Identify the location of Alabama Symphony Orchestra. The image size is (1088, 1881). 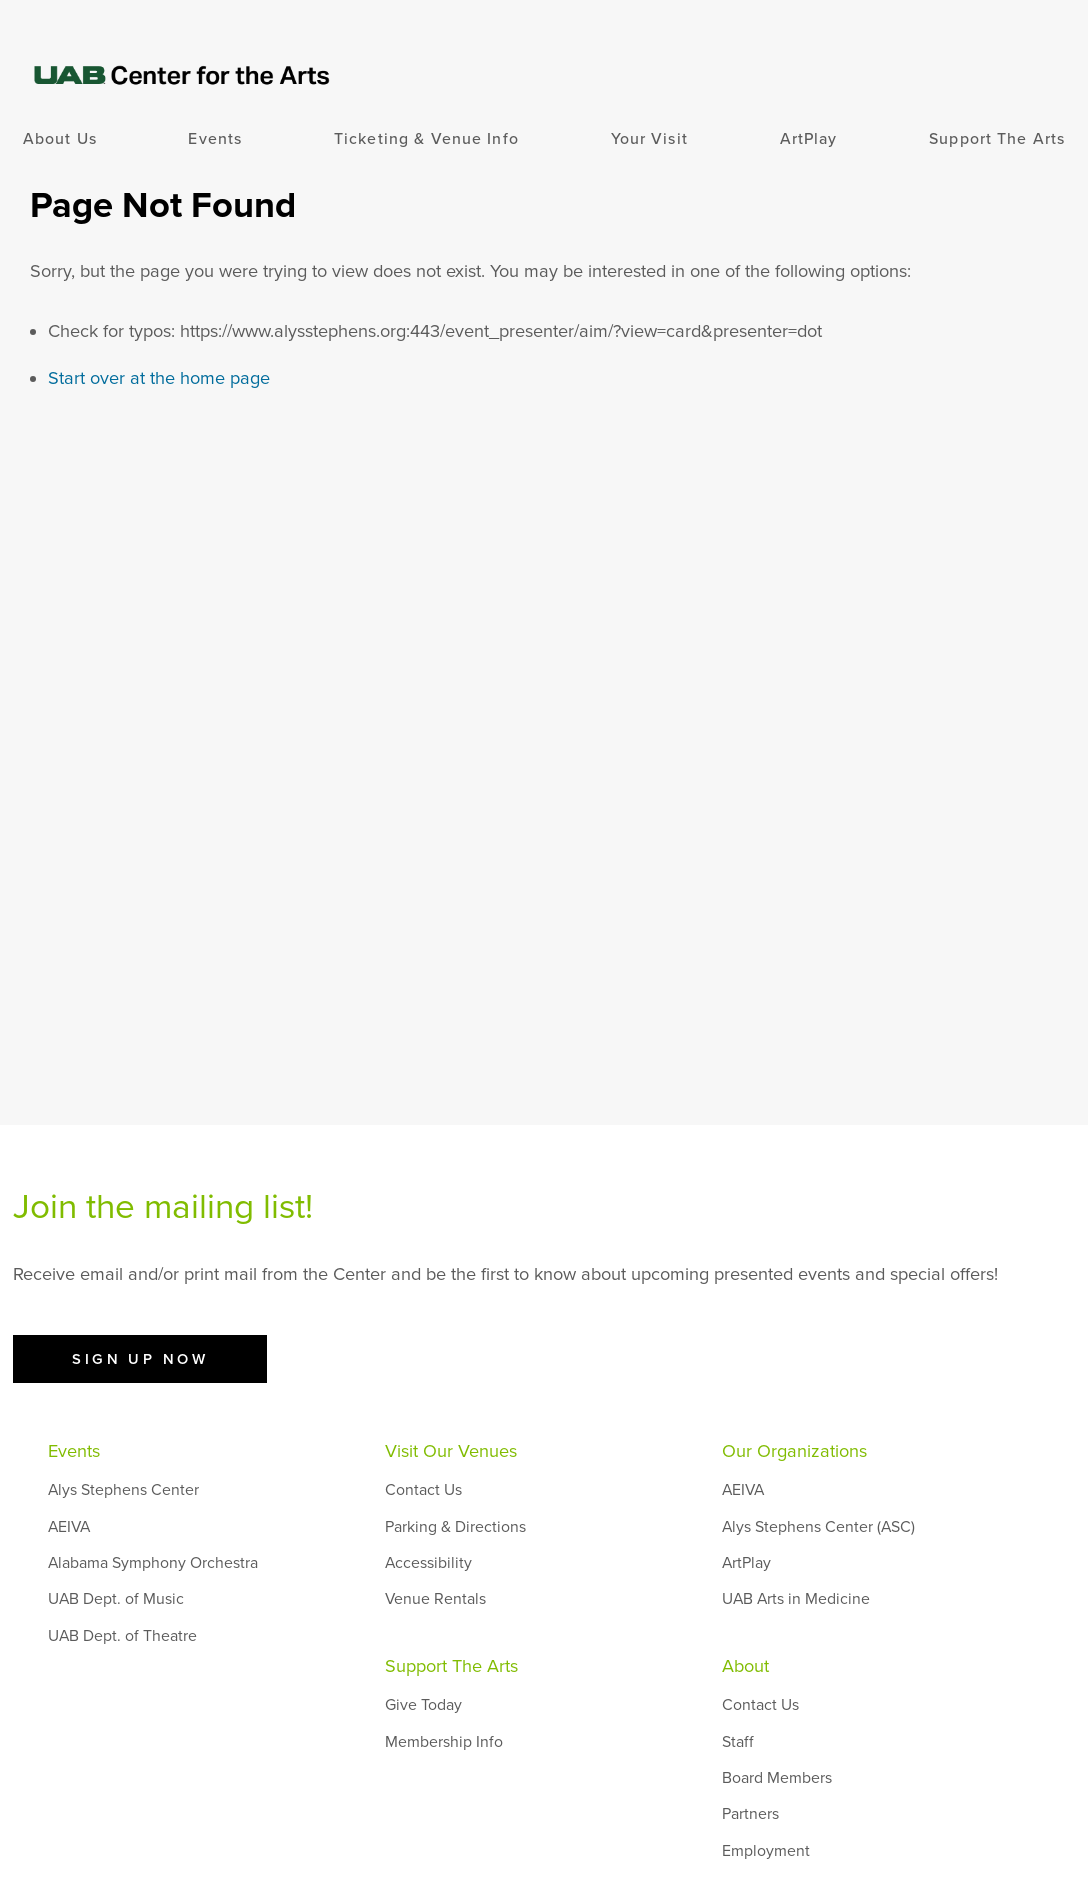
(153, 1563).